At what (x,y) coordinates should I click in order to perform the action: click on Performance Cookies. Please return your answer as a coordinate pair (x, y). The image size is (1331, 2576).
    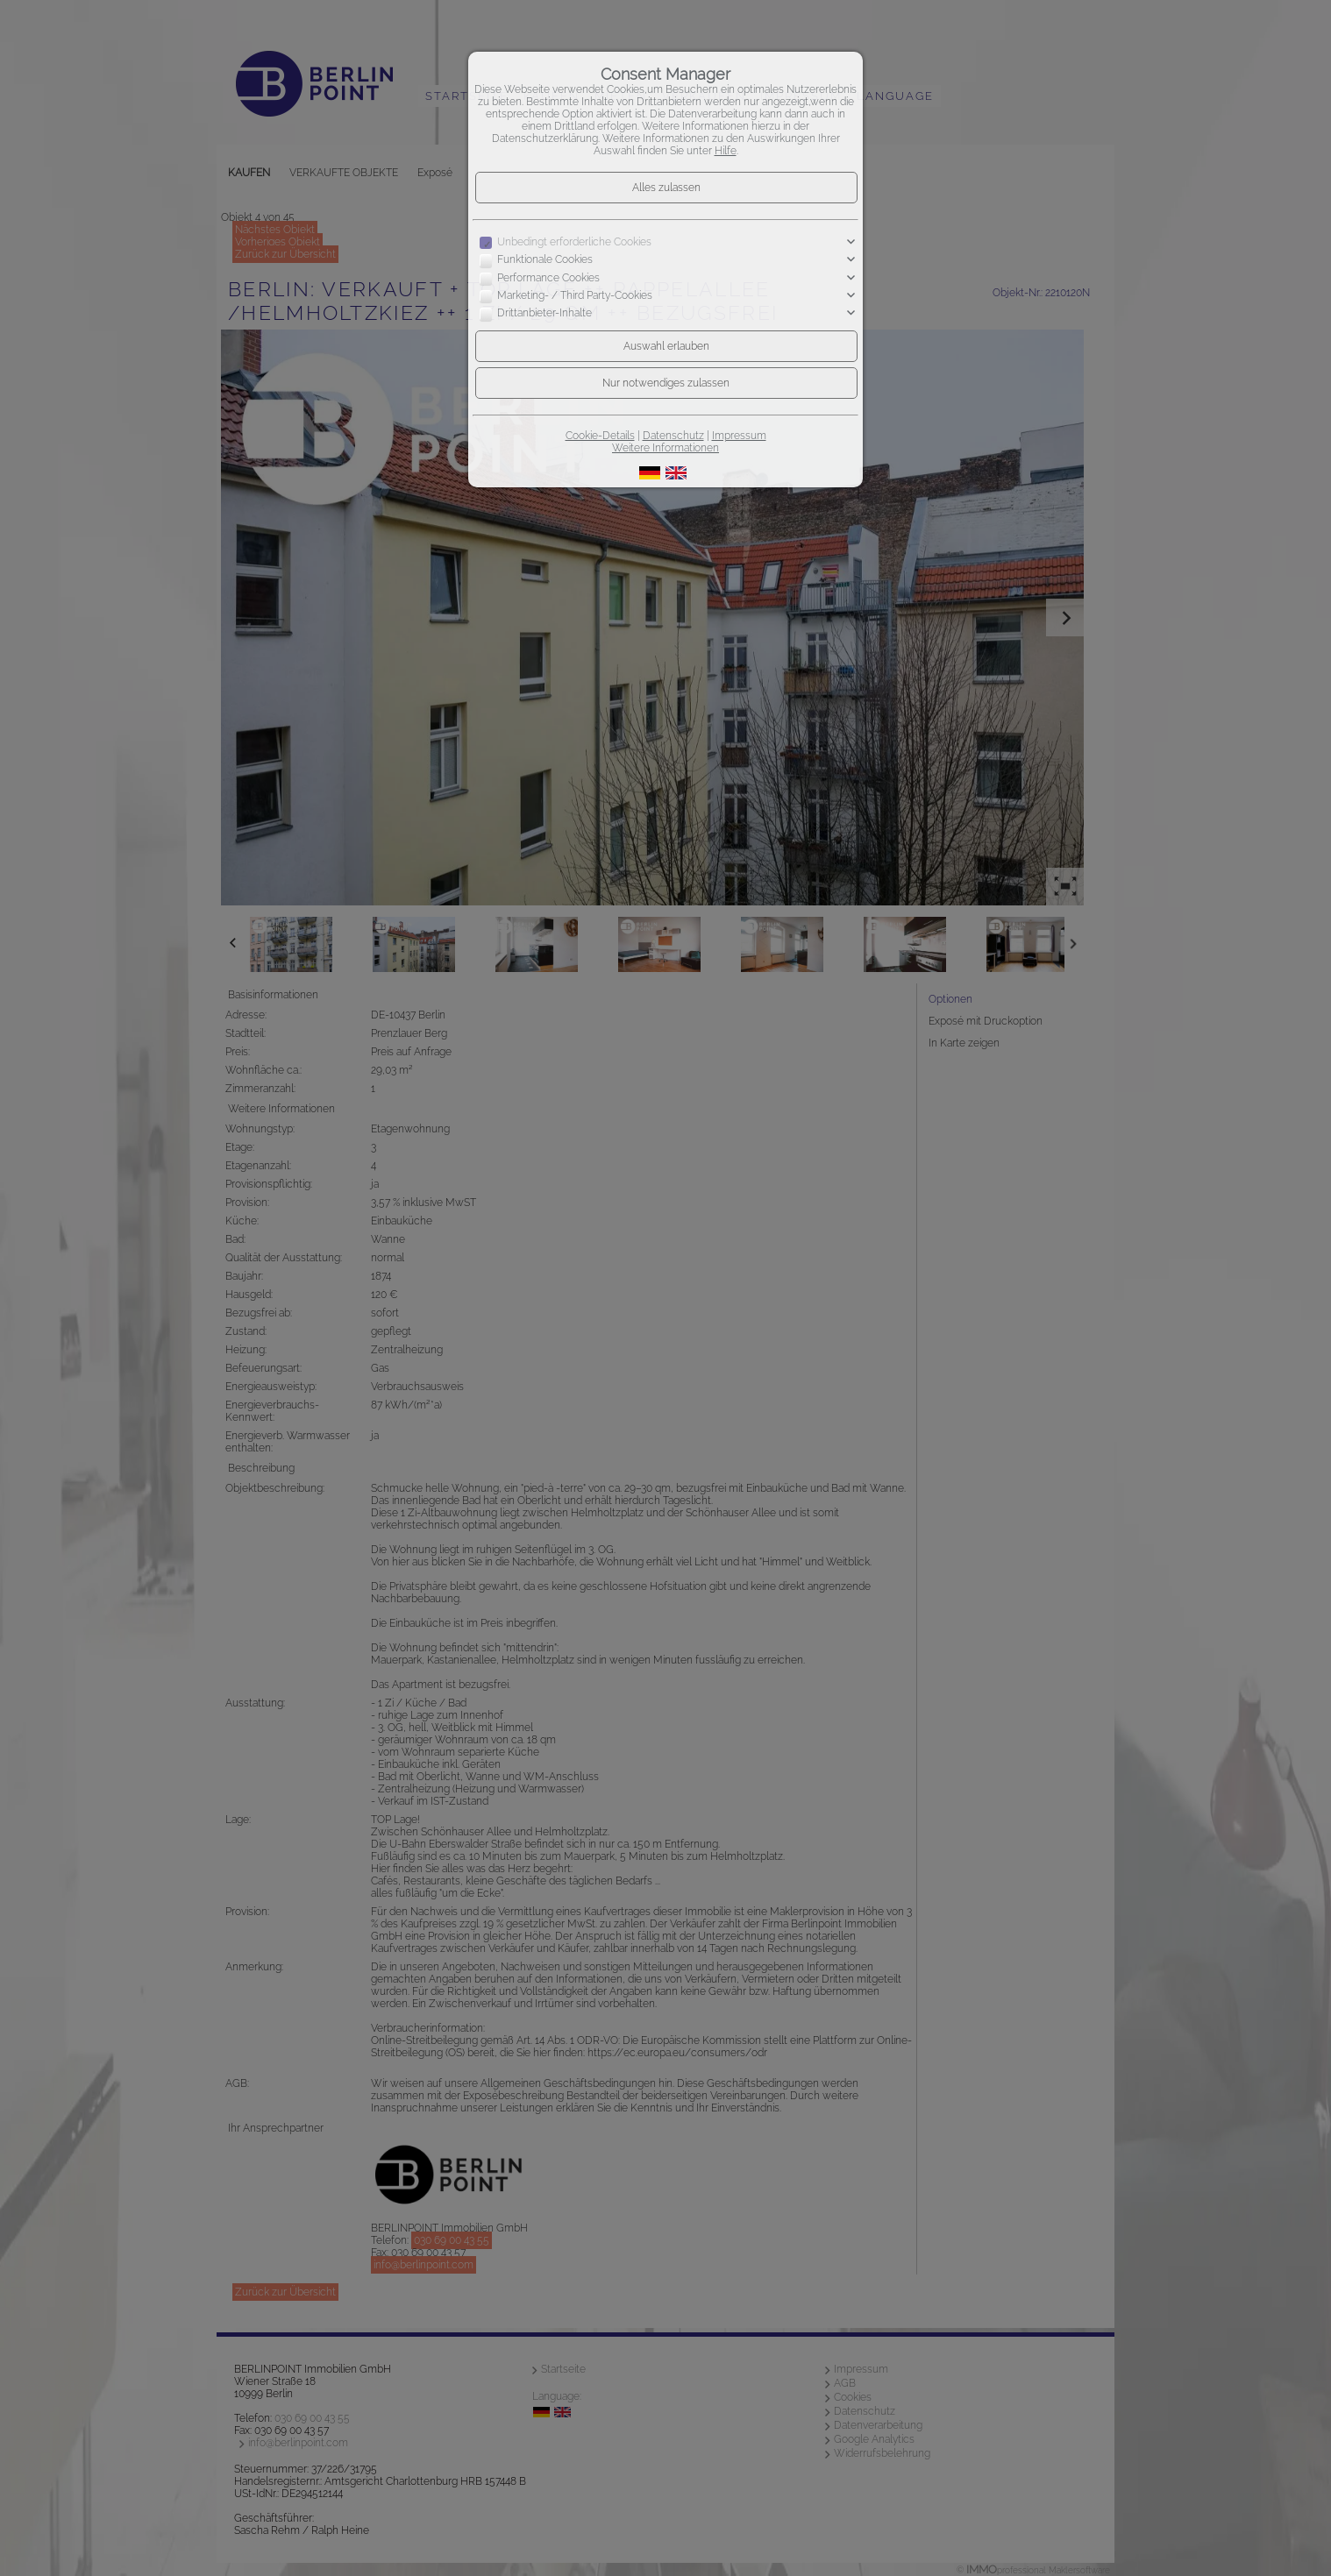
    Looking at the image, I should click on (548, 278).